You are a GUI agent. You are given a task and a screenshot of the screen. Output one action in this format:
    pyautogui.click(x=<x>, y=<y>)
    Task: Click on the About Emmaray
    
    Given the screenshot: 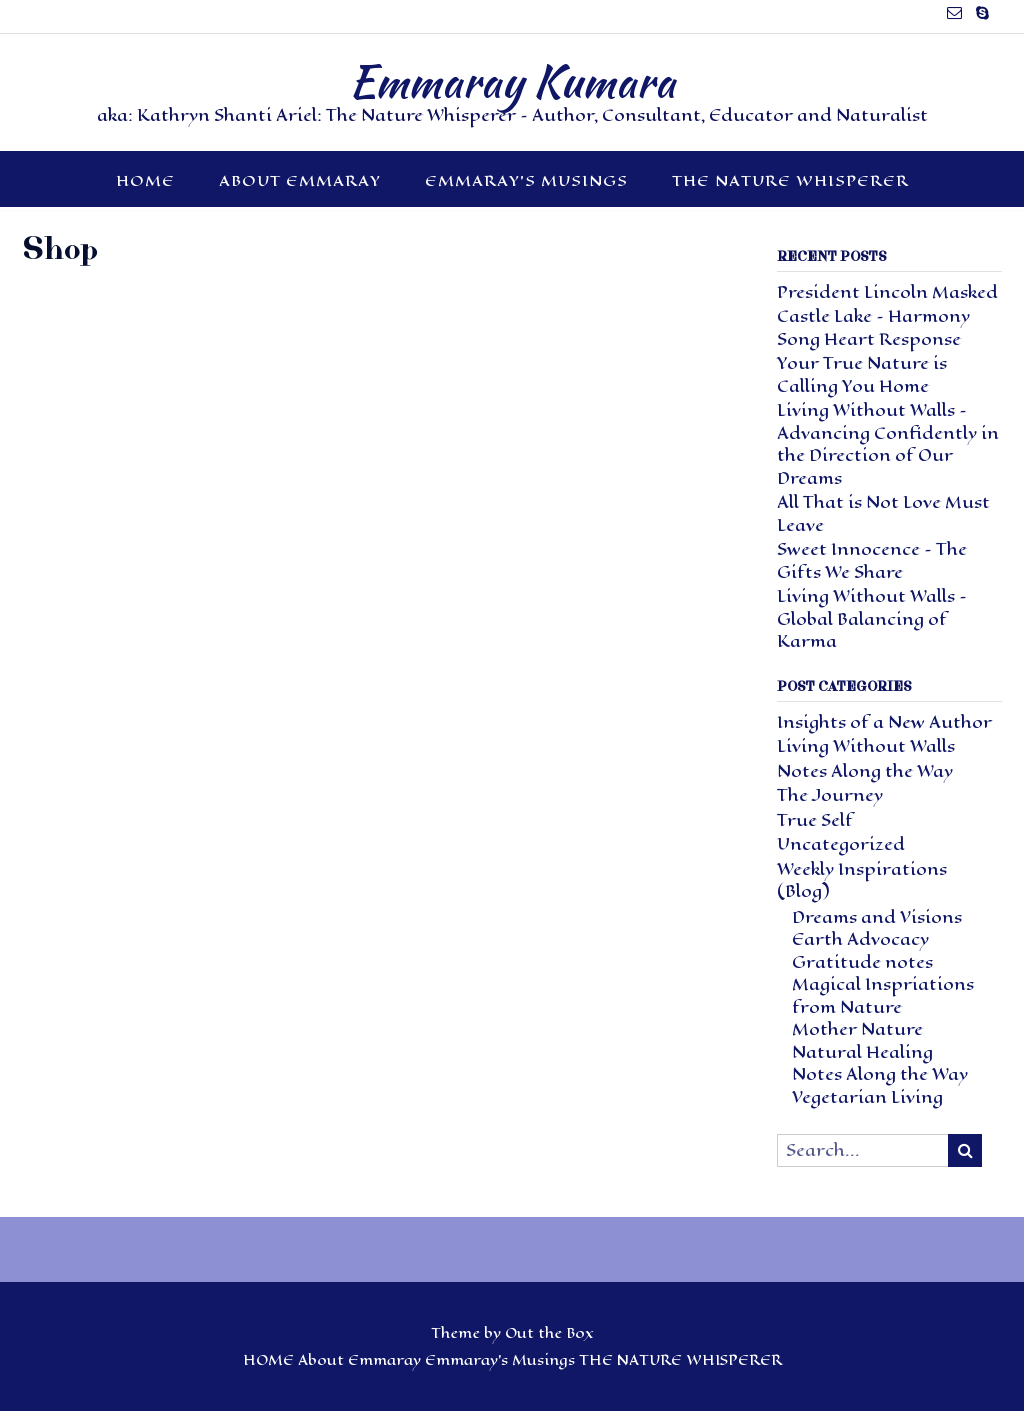 What is the action you would take?
    pyautogui.click(x=300, y=180)
    